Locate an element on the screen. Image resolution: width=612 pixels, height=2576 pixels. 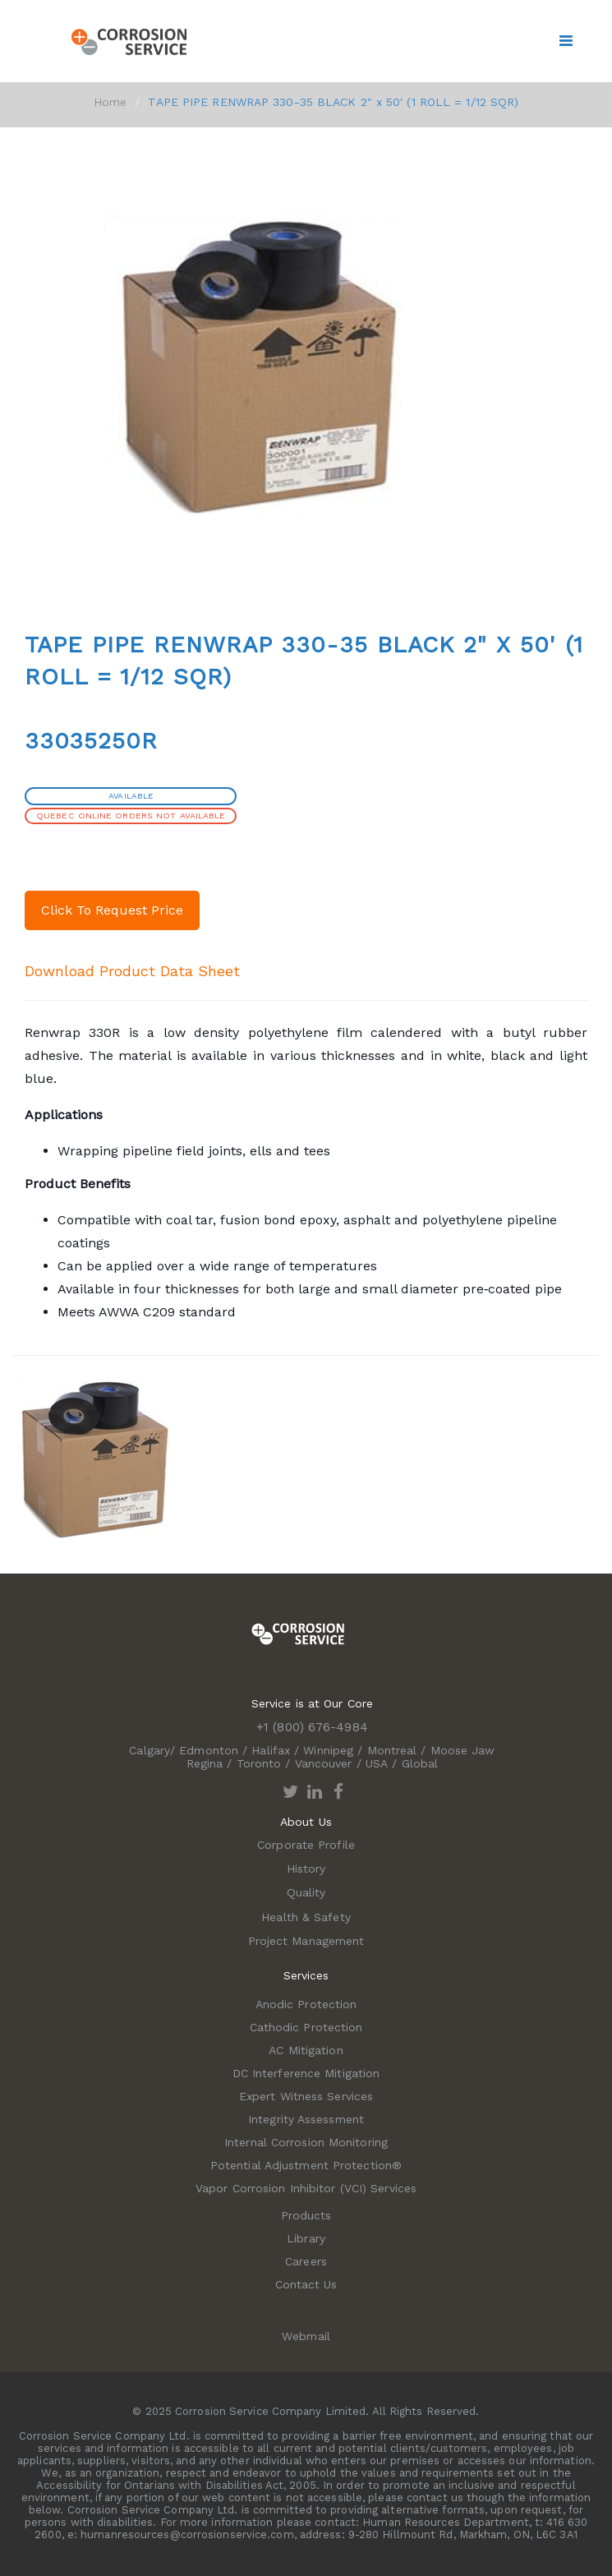
Corporate Profile is located at coordinates (306, 1844).